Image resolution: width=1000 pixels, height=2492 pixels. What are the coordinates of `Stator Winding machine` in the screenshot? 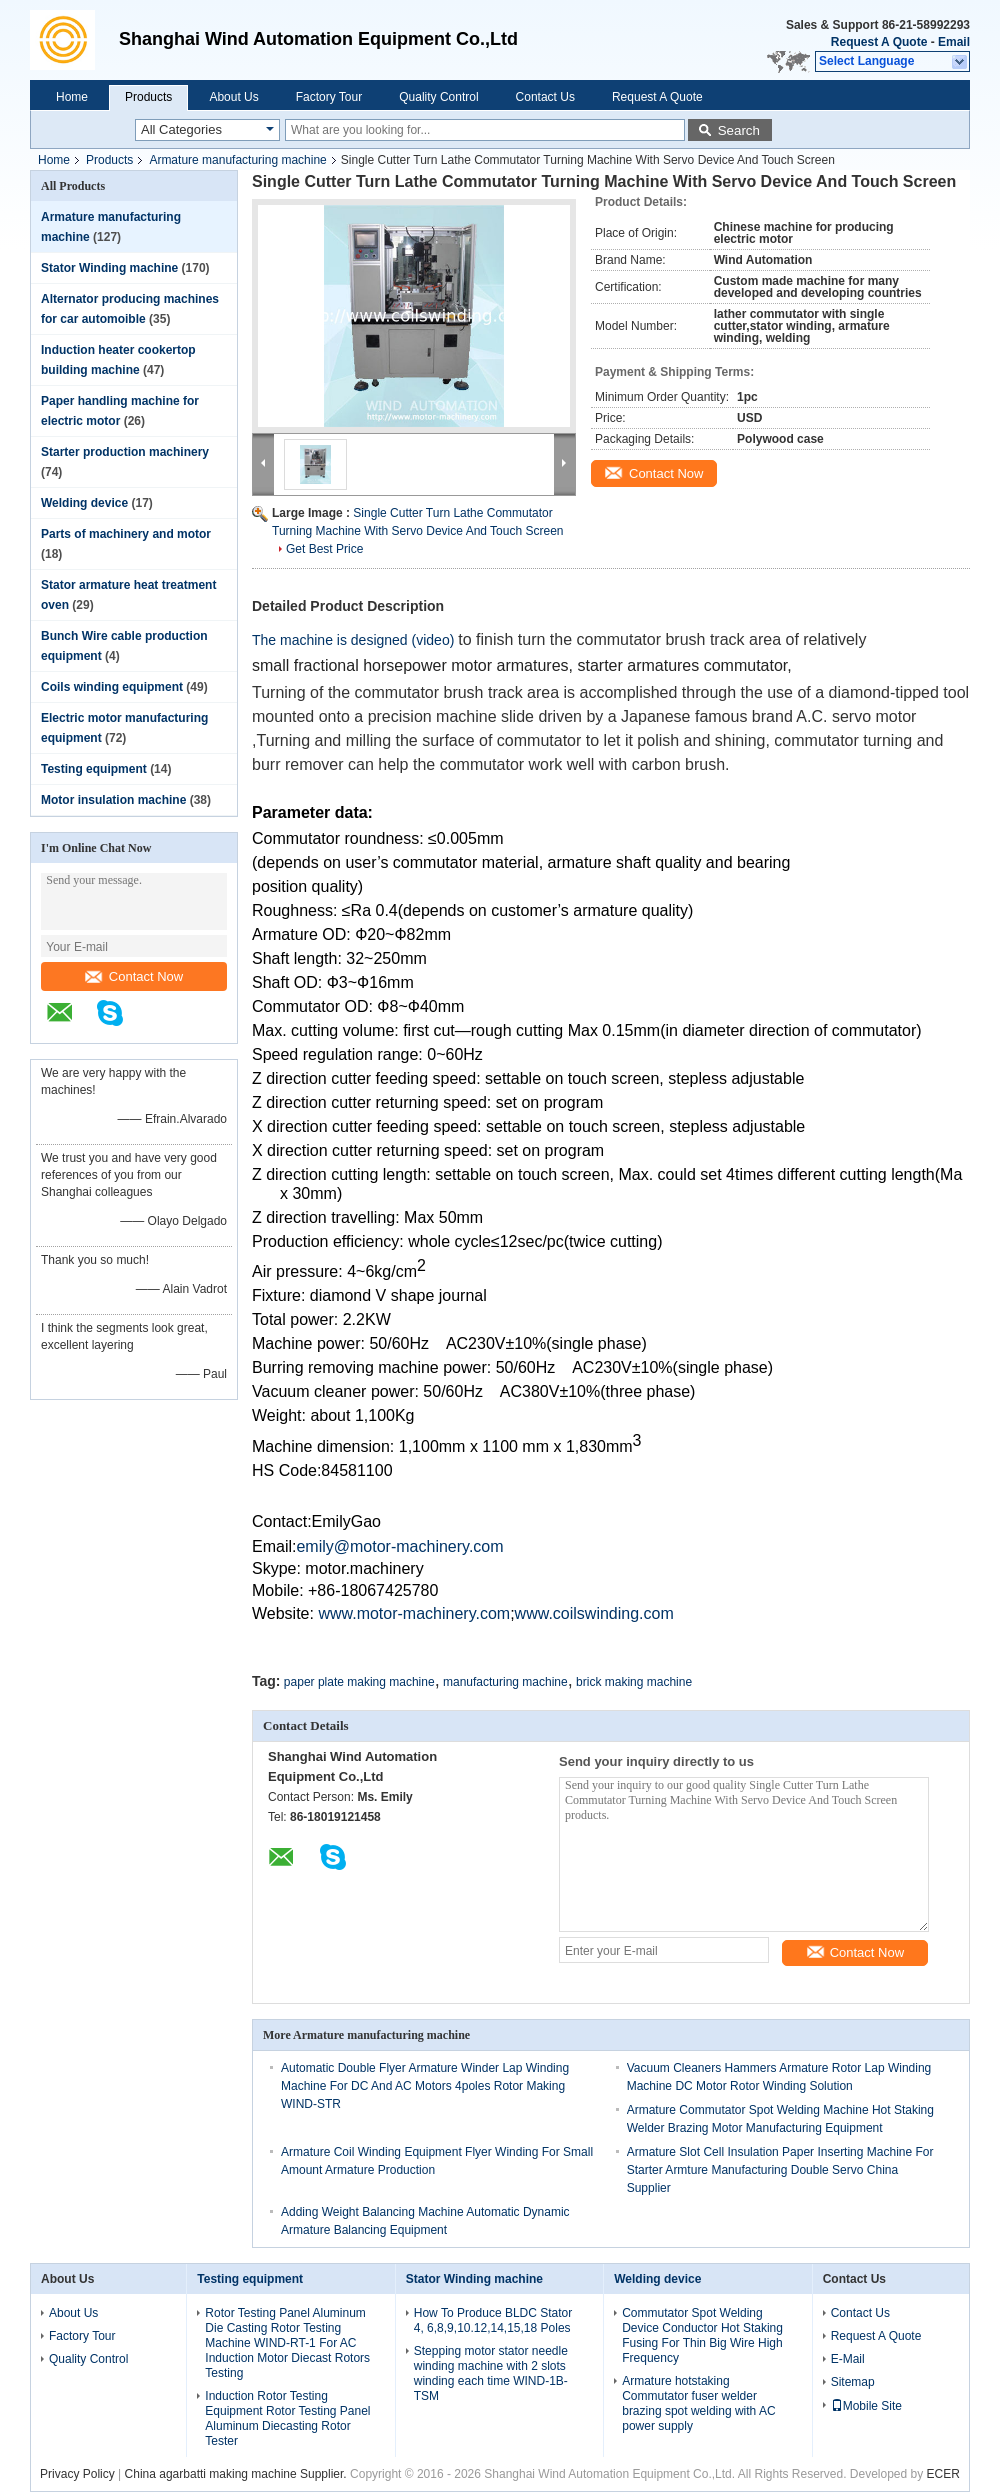 It's located at (109, 268).